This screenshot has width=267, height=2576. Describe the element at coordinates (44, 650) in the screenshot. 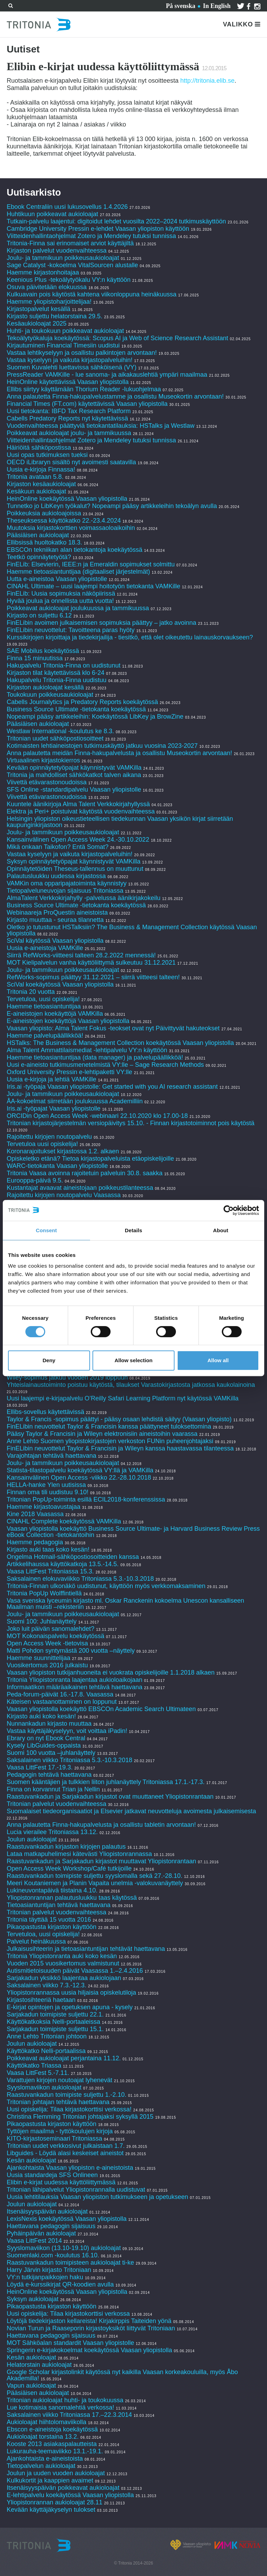

I see `SAE Mobilus koekäytössä` at that location.